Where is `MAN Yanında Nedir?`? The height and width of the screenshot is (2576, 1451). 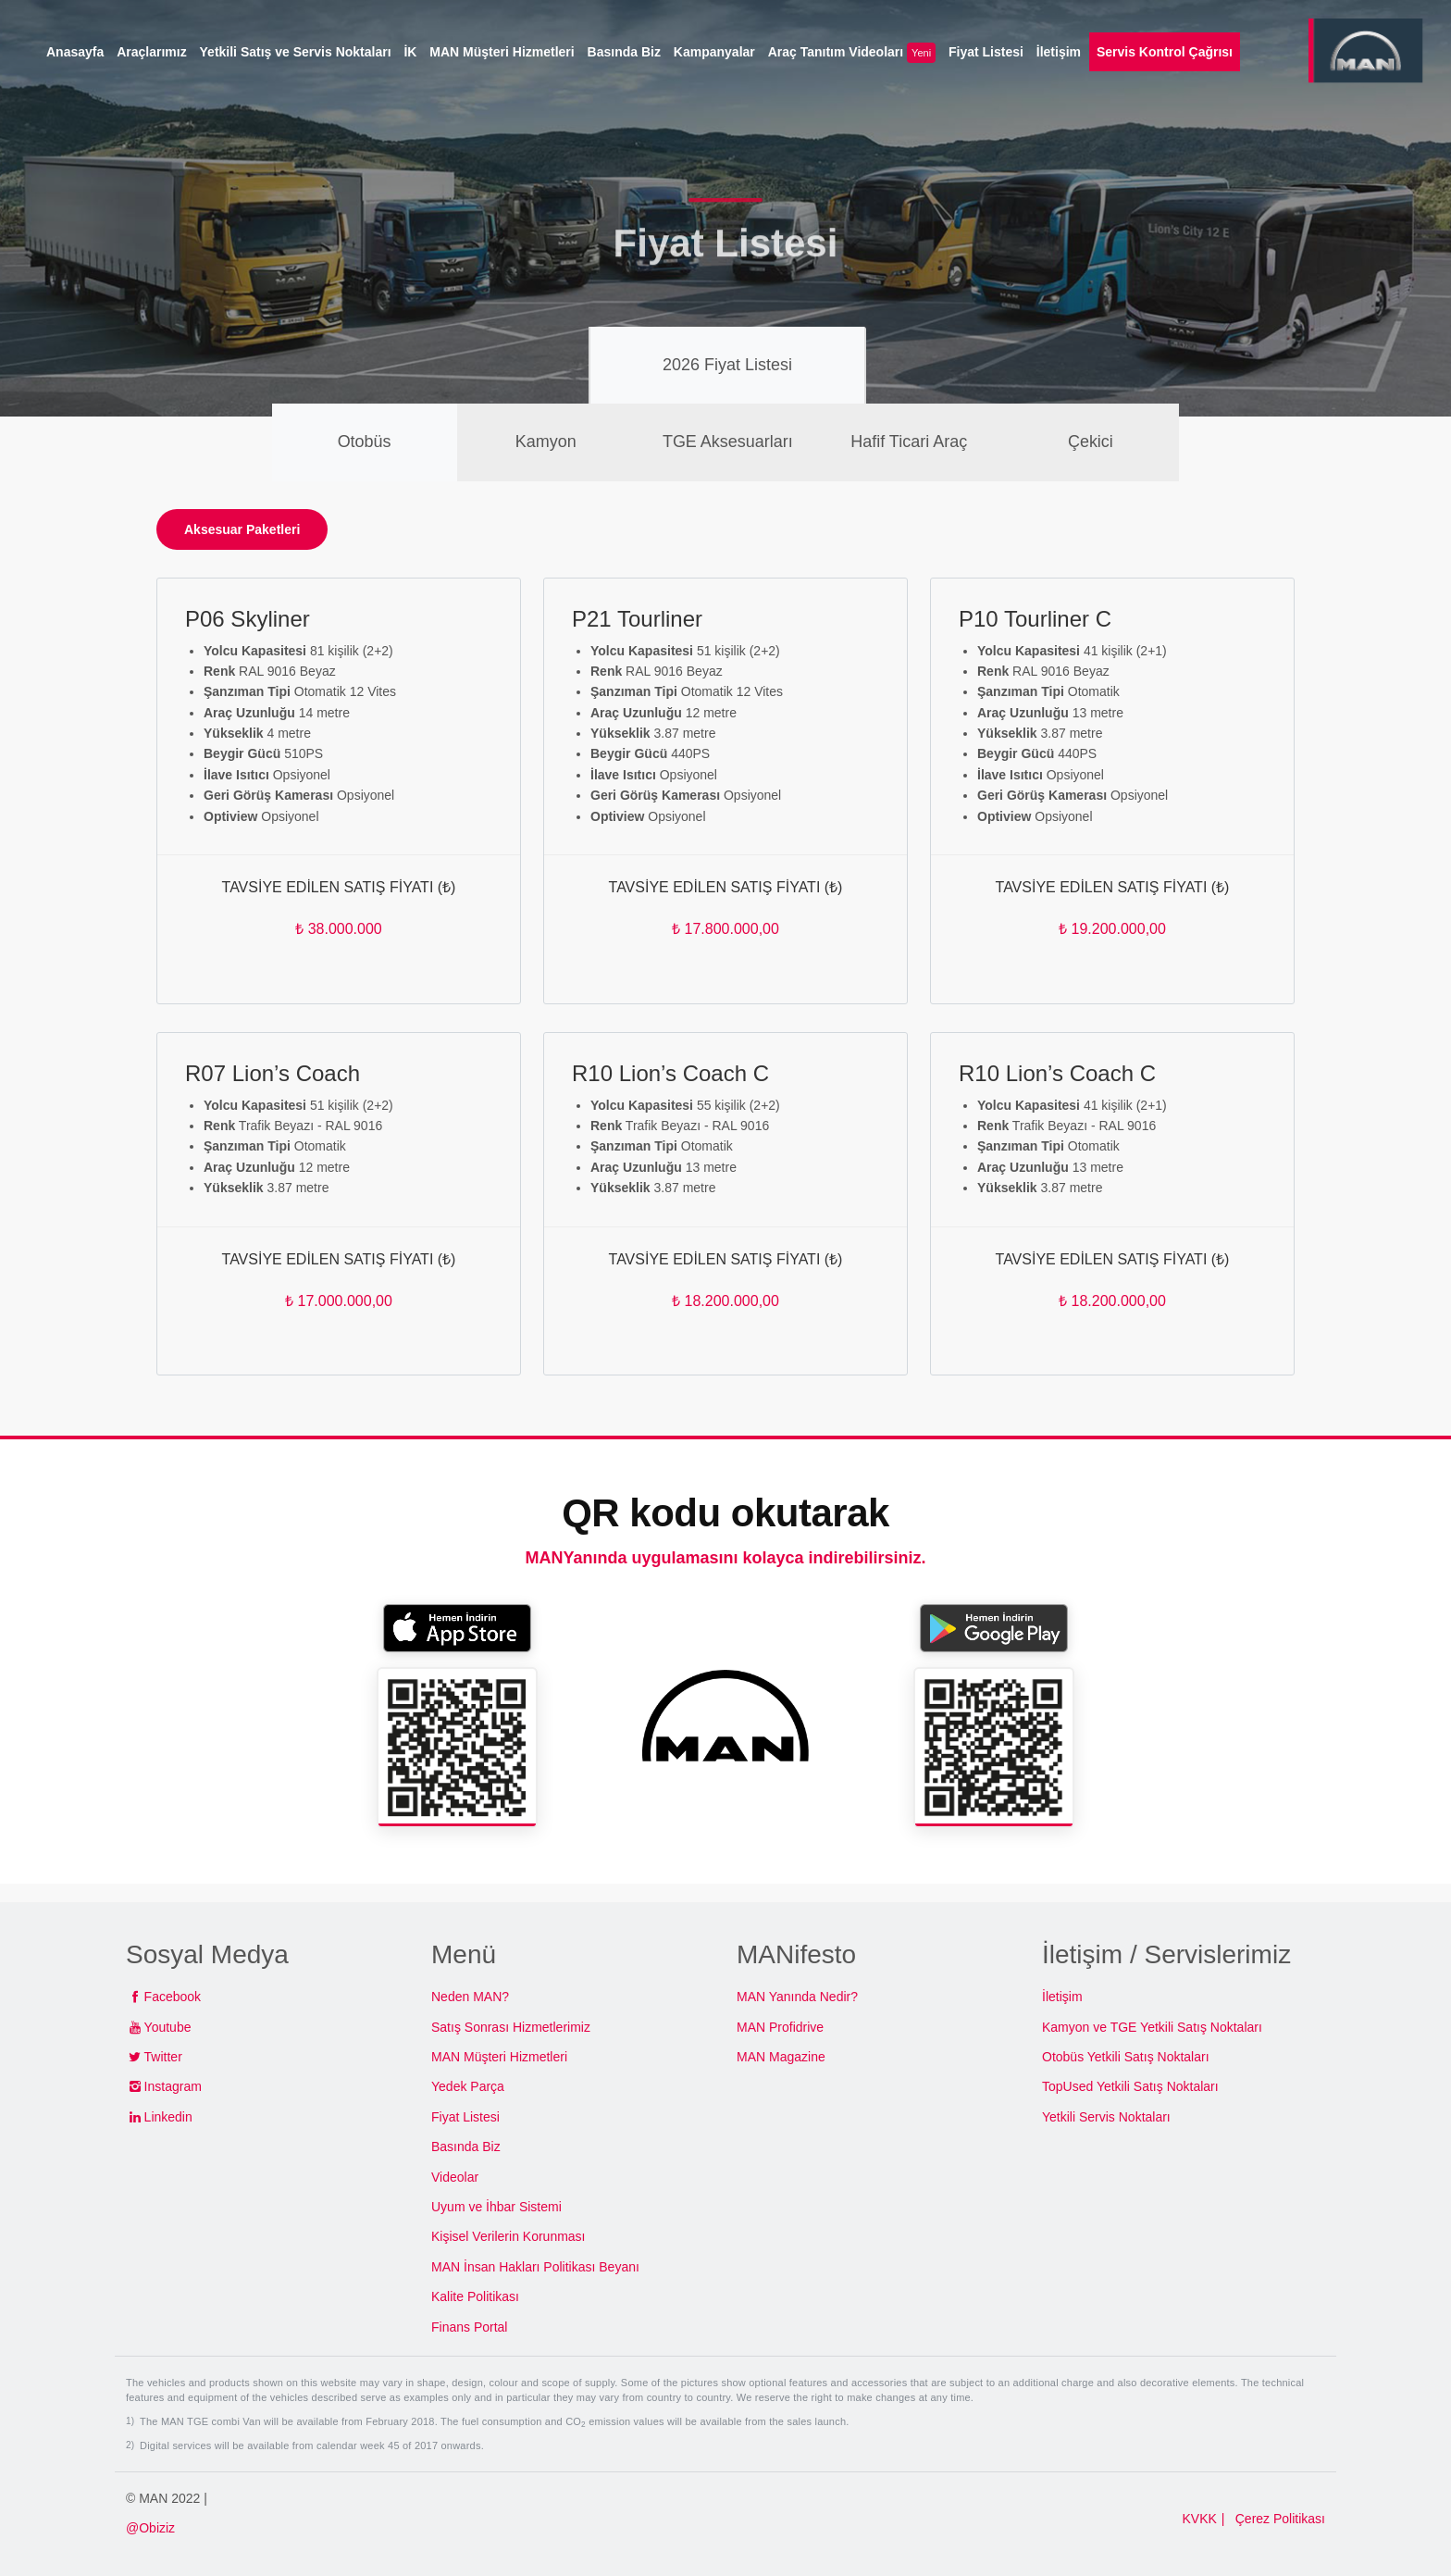
MAN Yanında Nedir? is located at coordinates (797, 1996).